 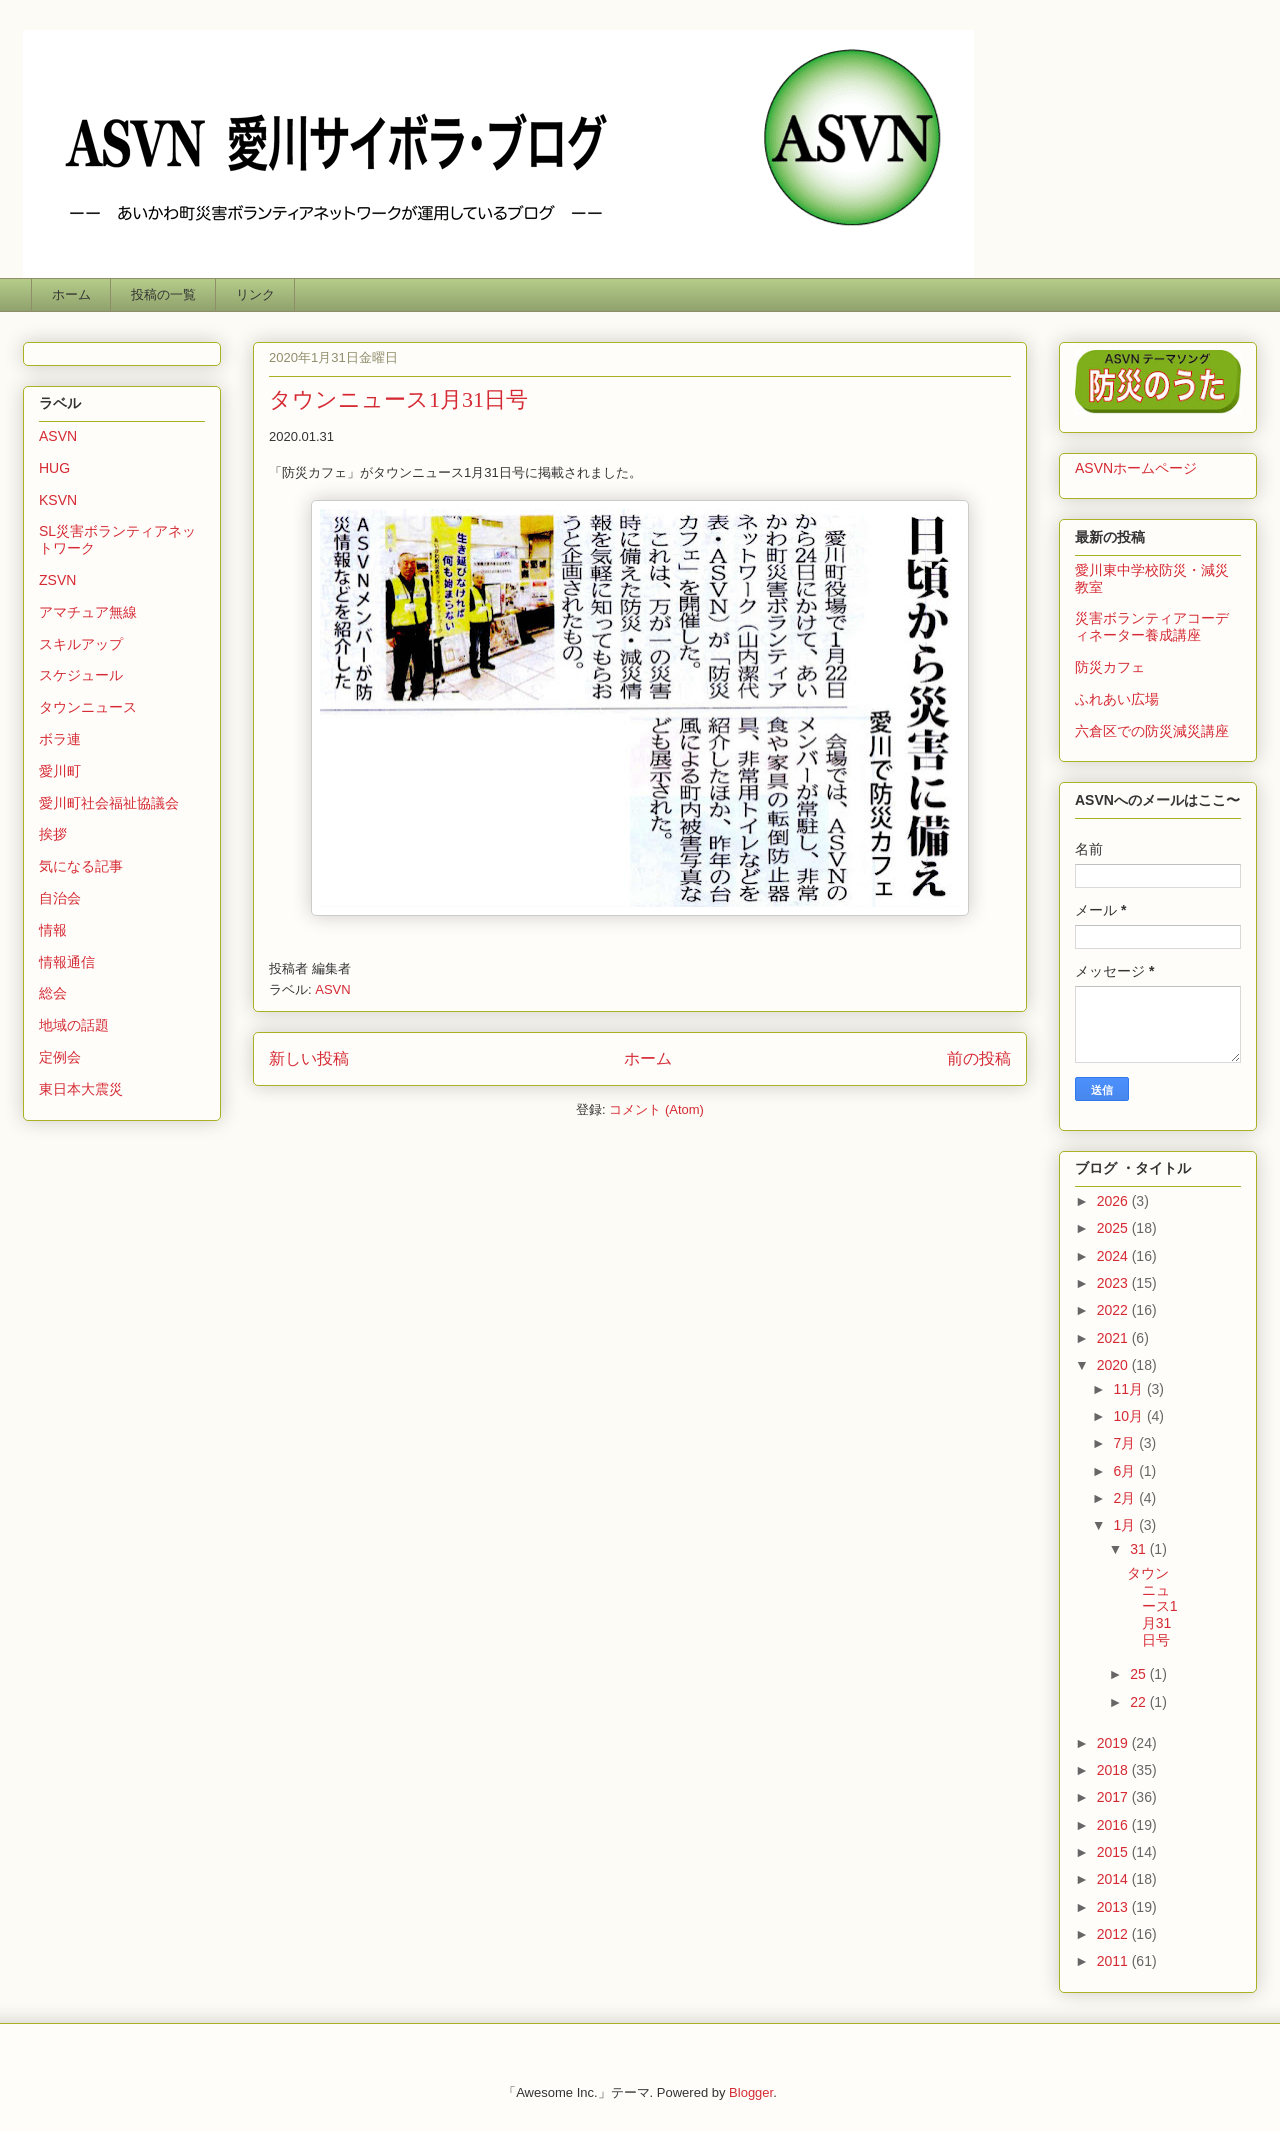 I want to click on 挨拶, so click(x=53, y=834).